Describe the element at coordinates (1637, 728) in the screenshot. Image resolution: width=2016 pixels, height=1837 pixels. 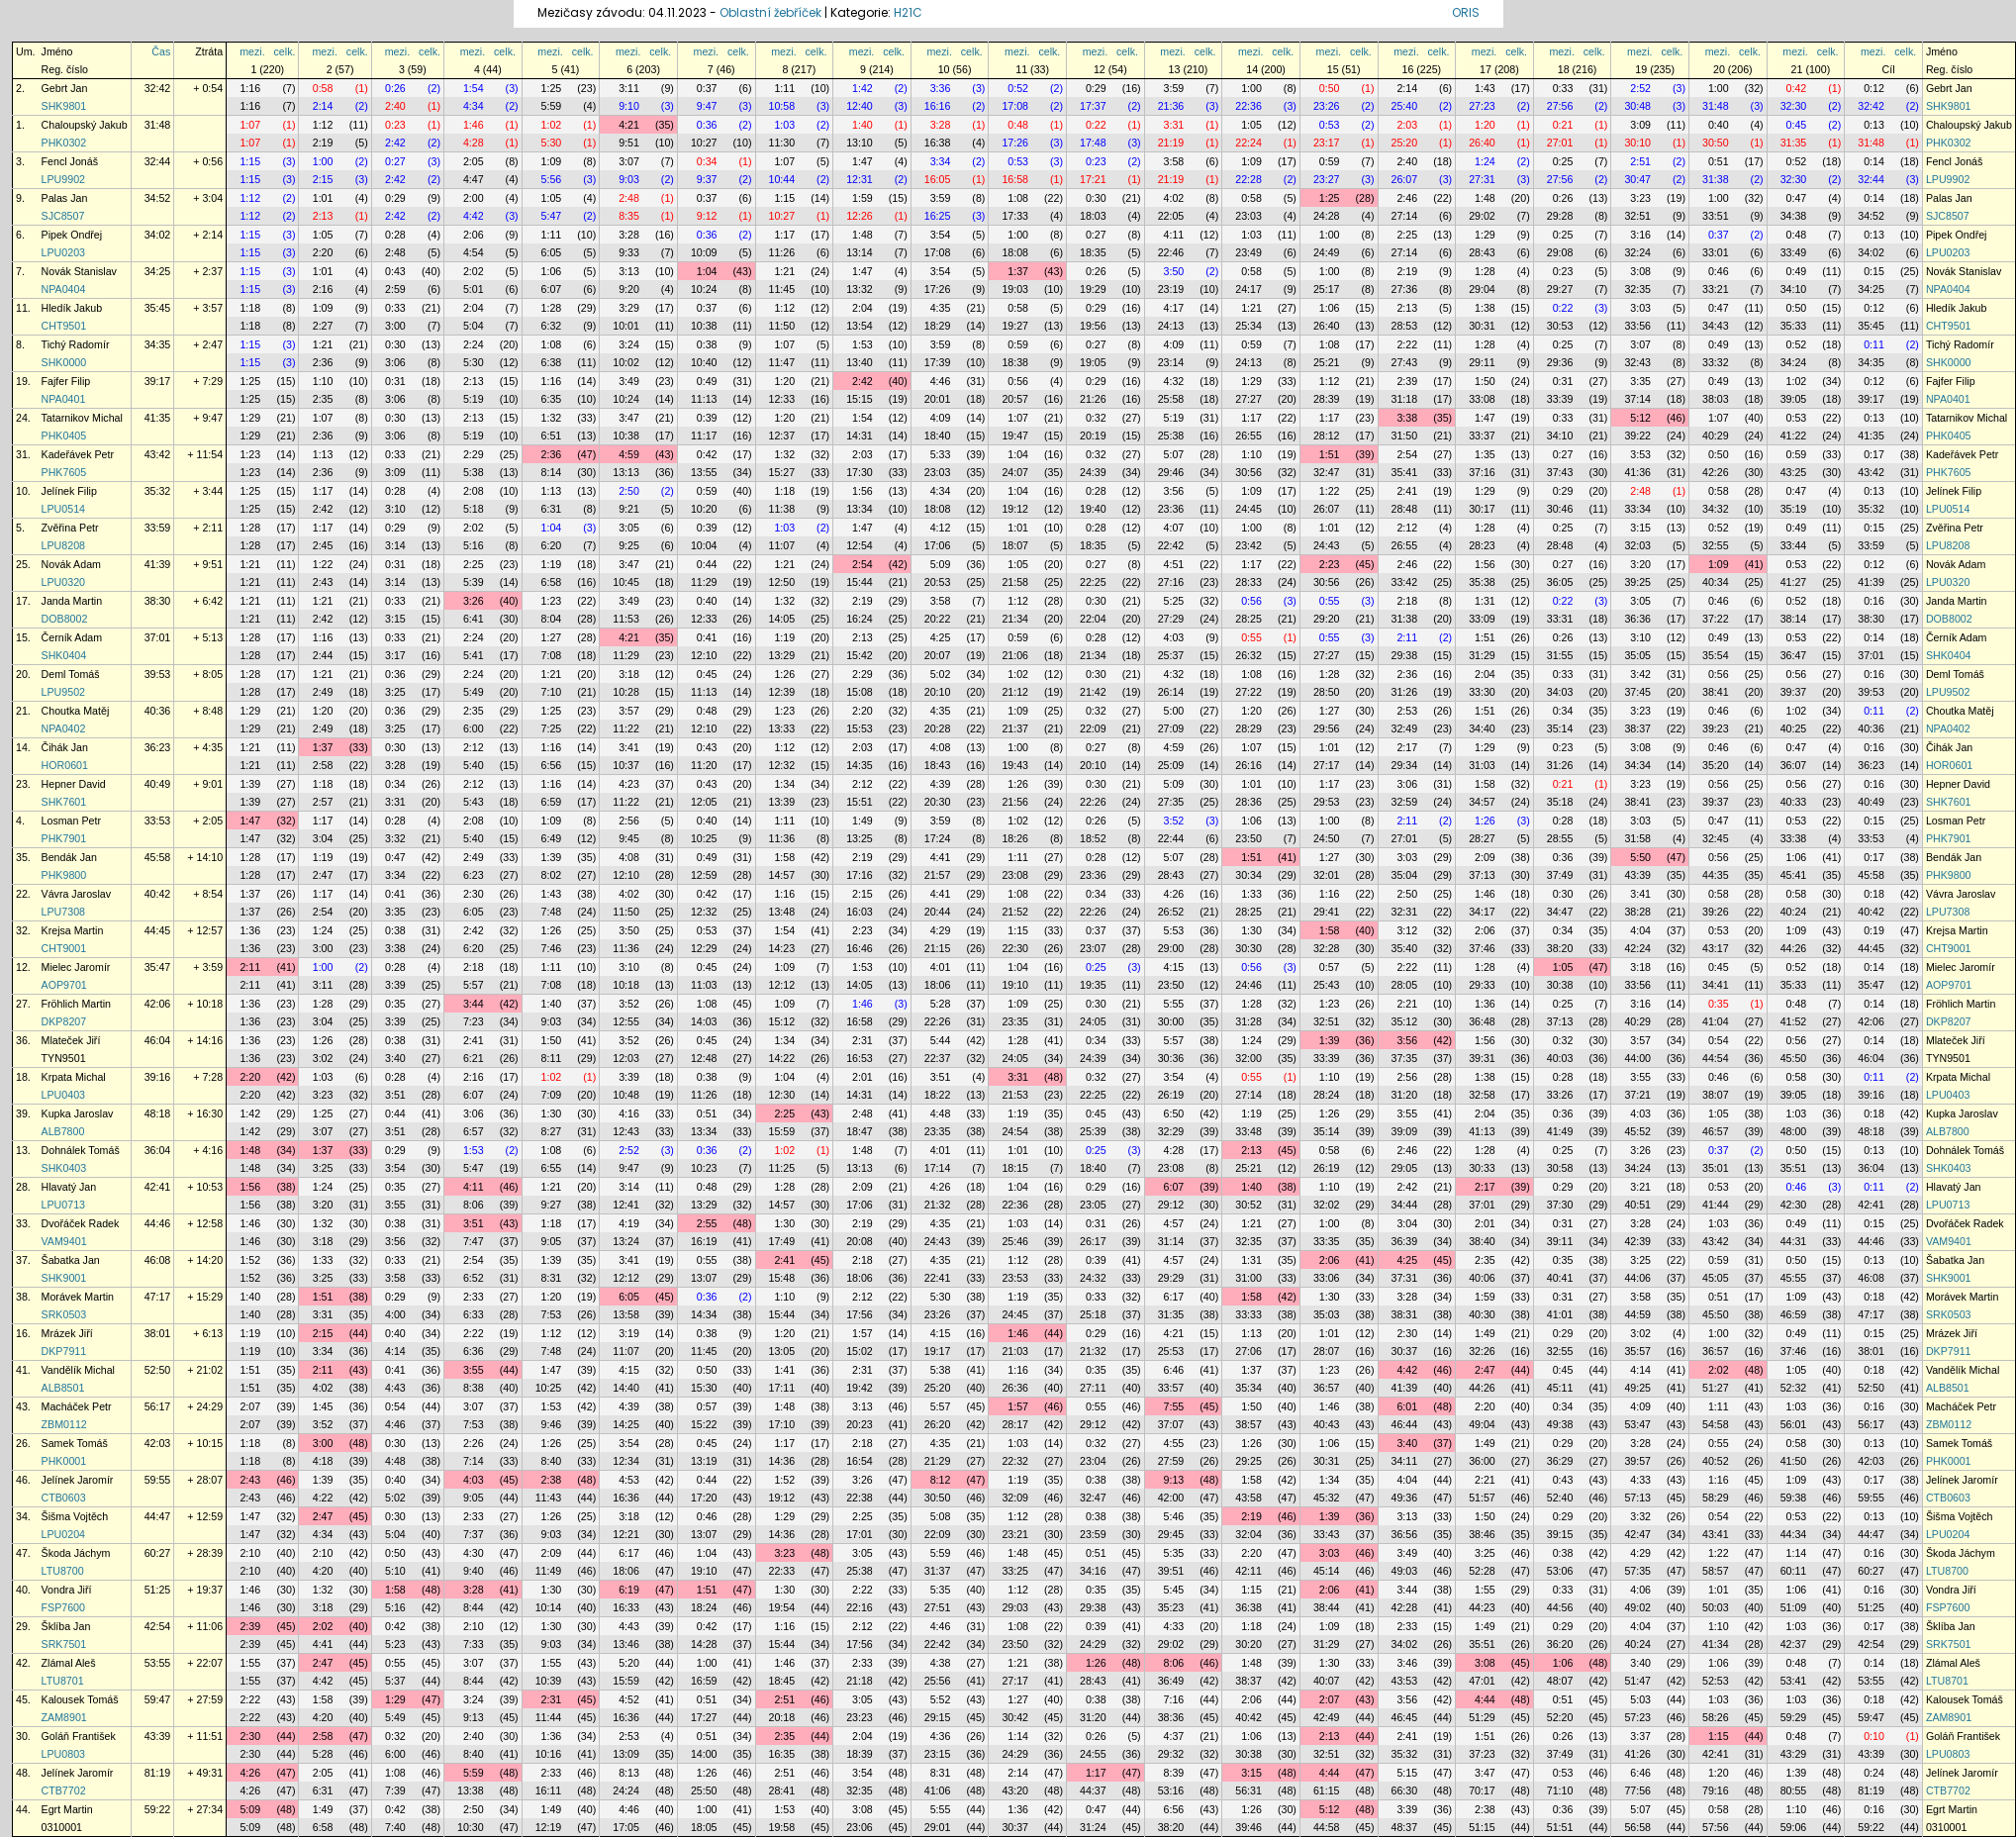
I see `38:37` at that location.